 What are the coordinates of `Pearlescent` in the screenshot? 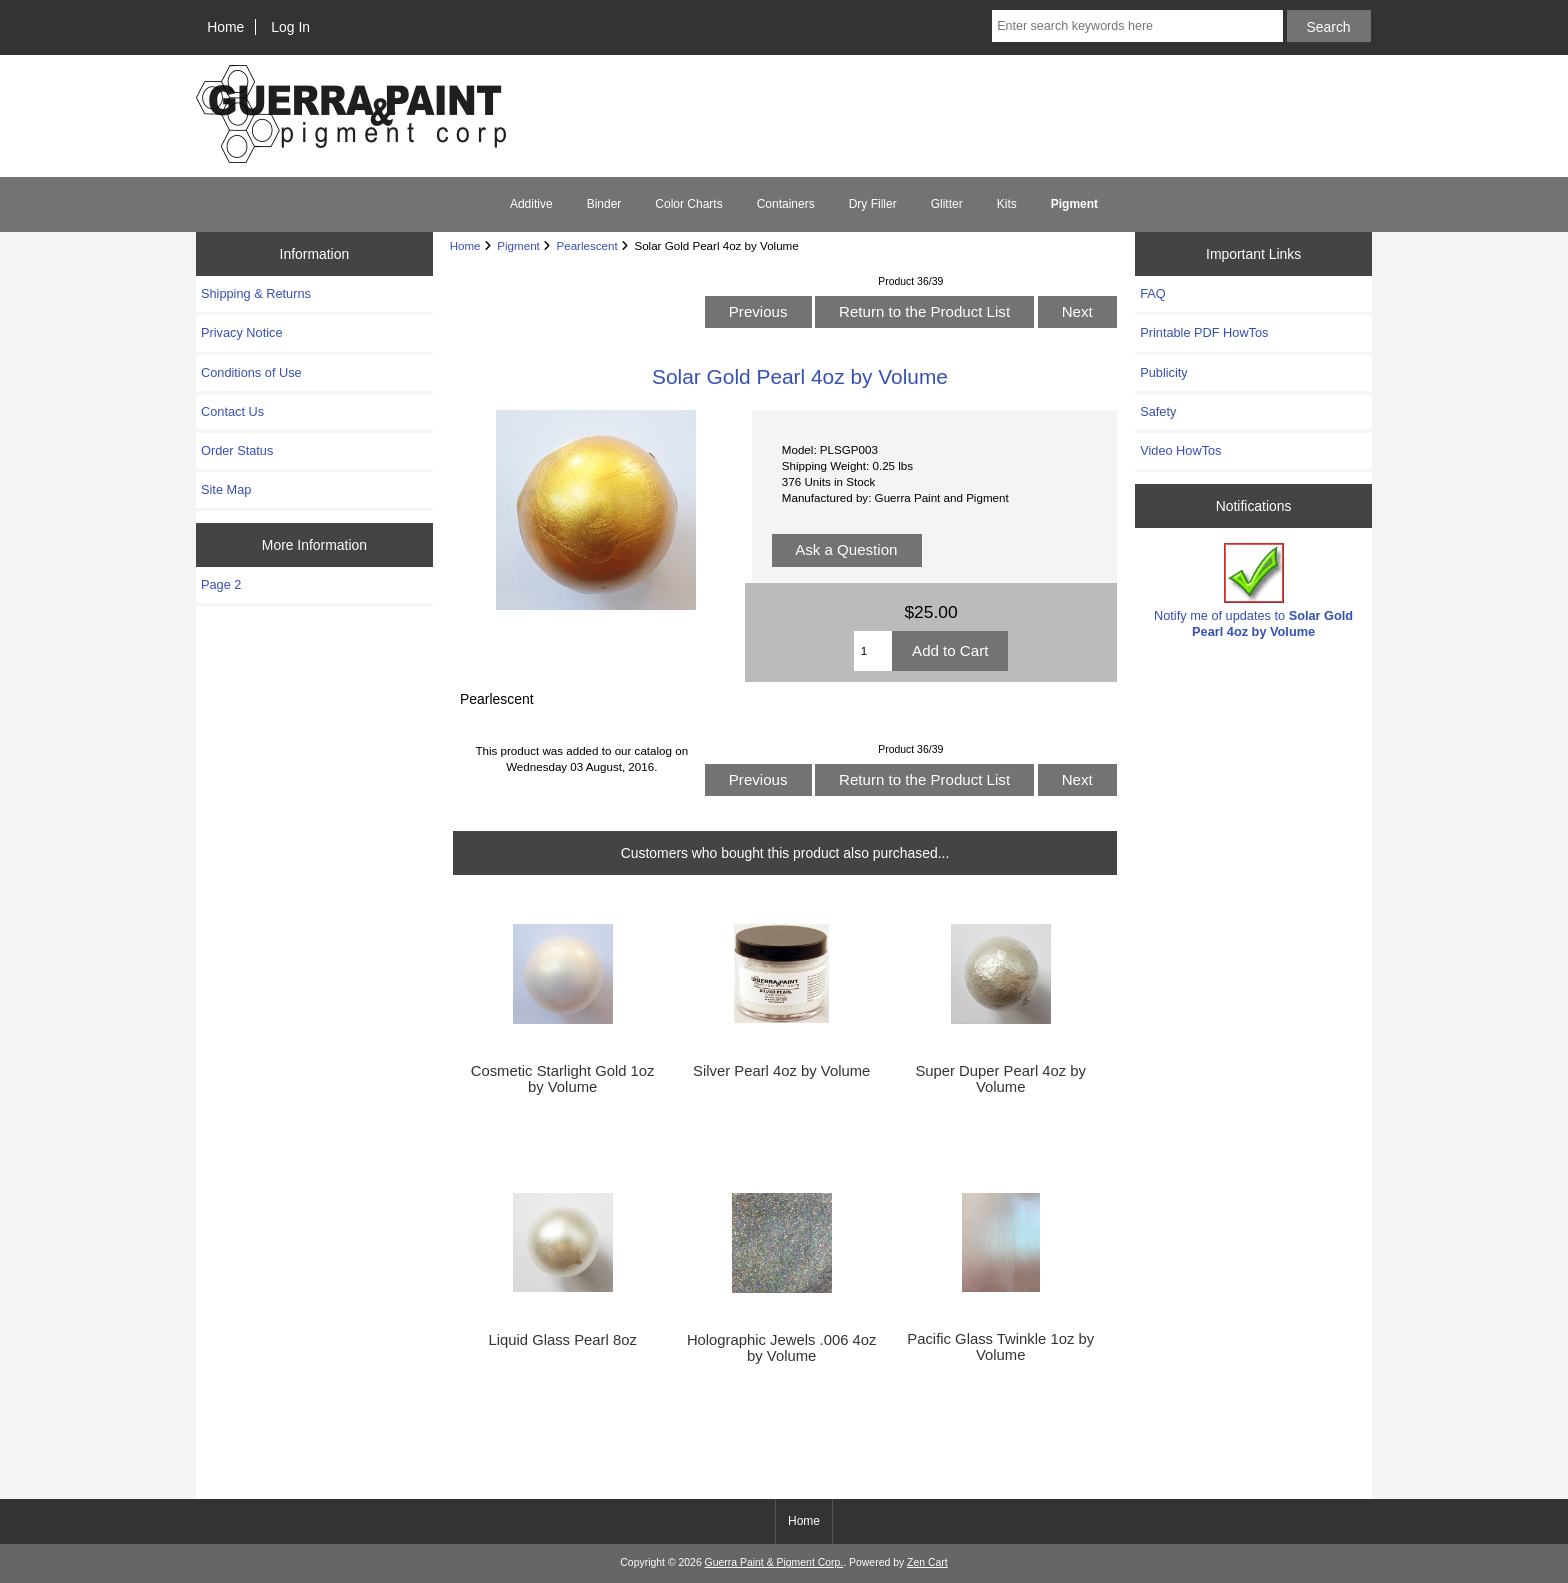 It's located at (586, 245).